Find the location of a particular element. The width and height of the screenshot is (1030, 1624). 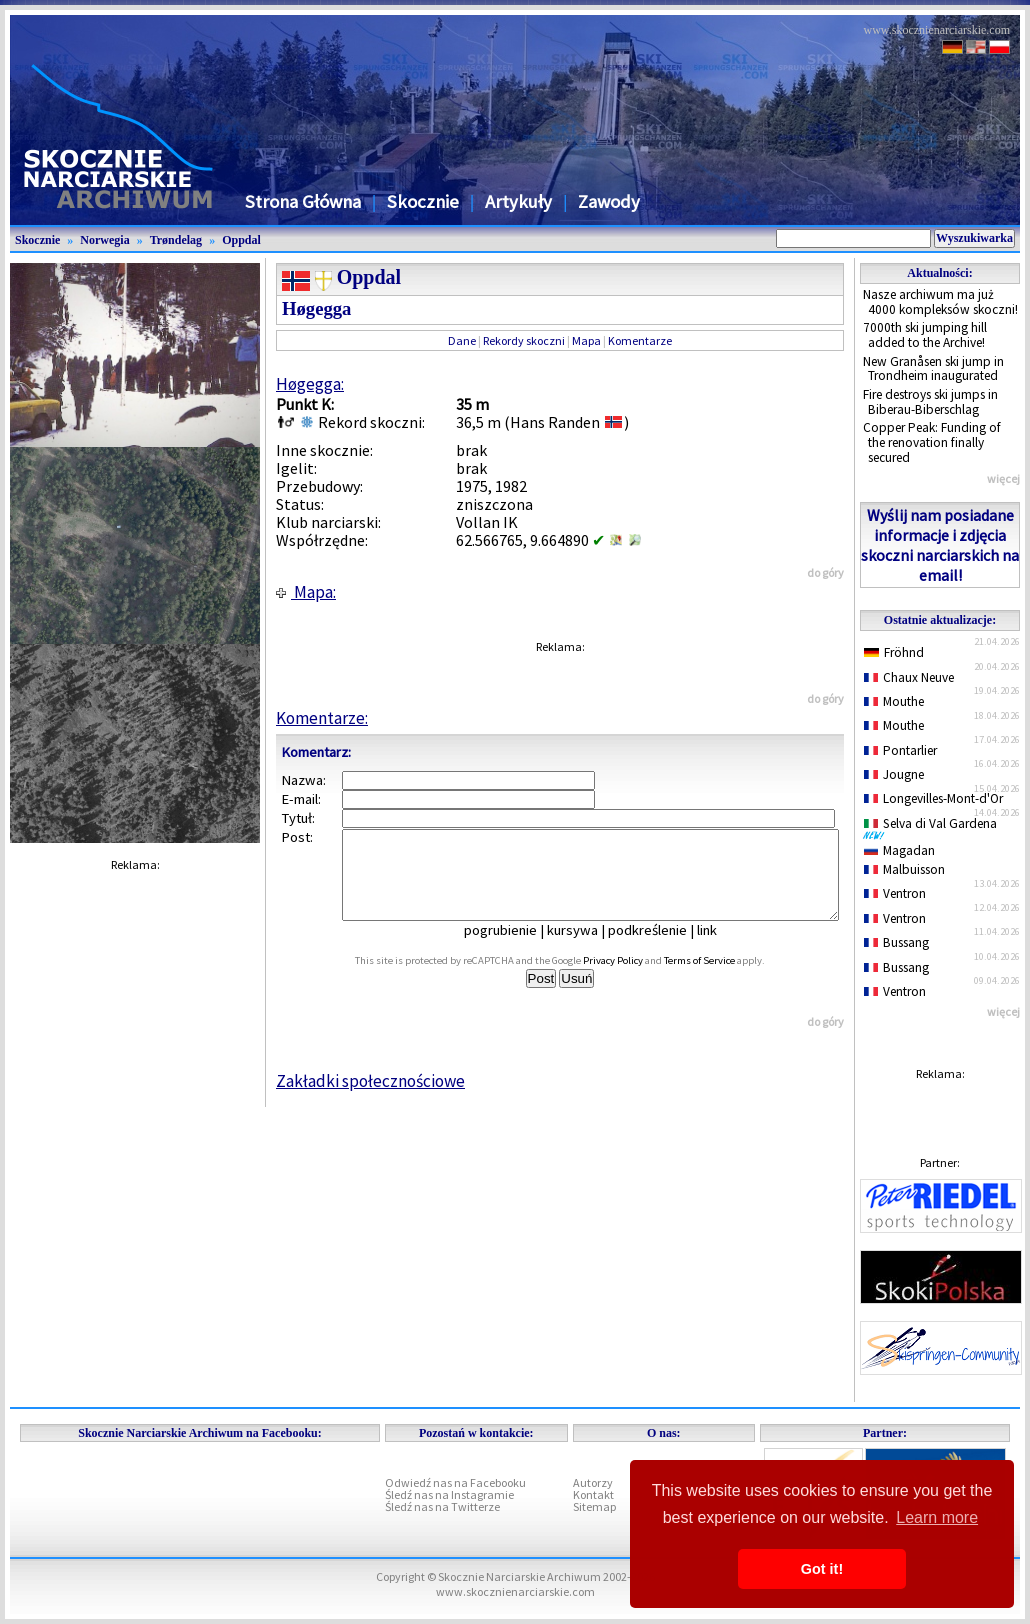

do góry is located at coordinates (825, 572).